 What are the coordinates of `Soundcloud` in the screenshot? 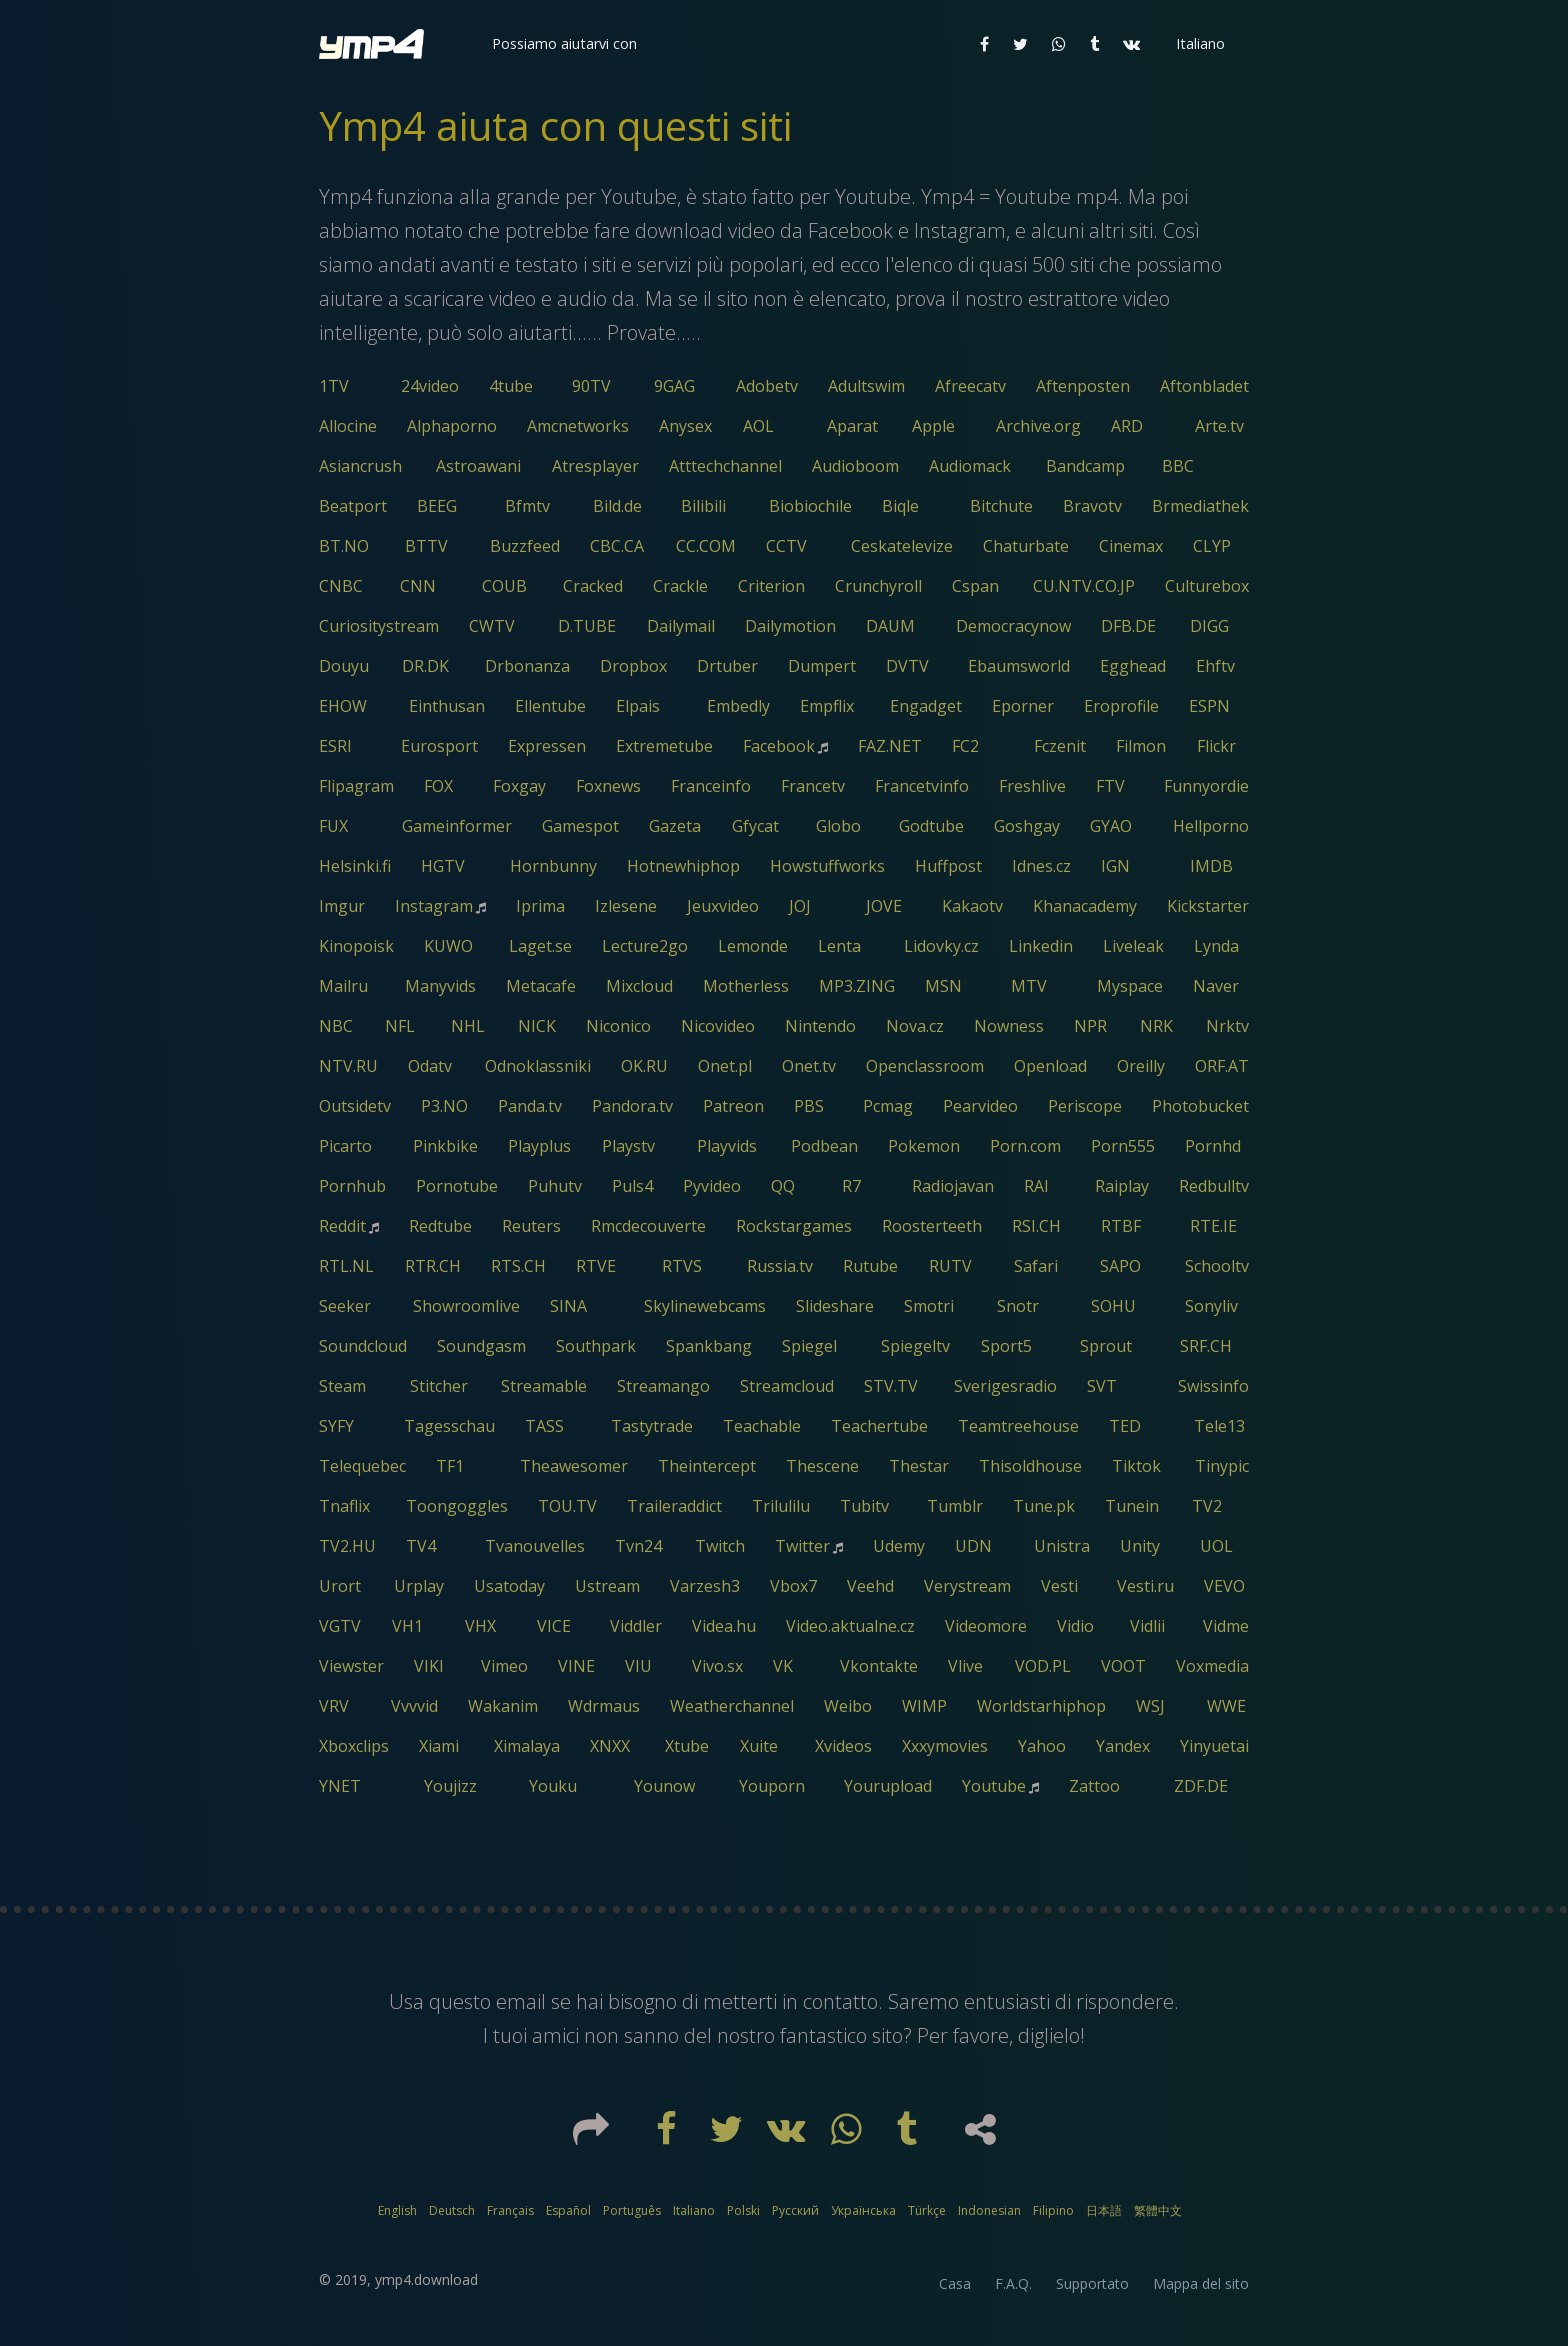 It's located at (363, 1346).